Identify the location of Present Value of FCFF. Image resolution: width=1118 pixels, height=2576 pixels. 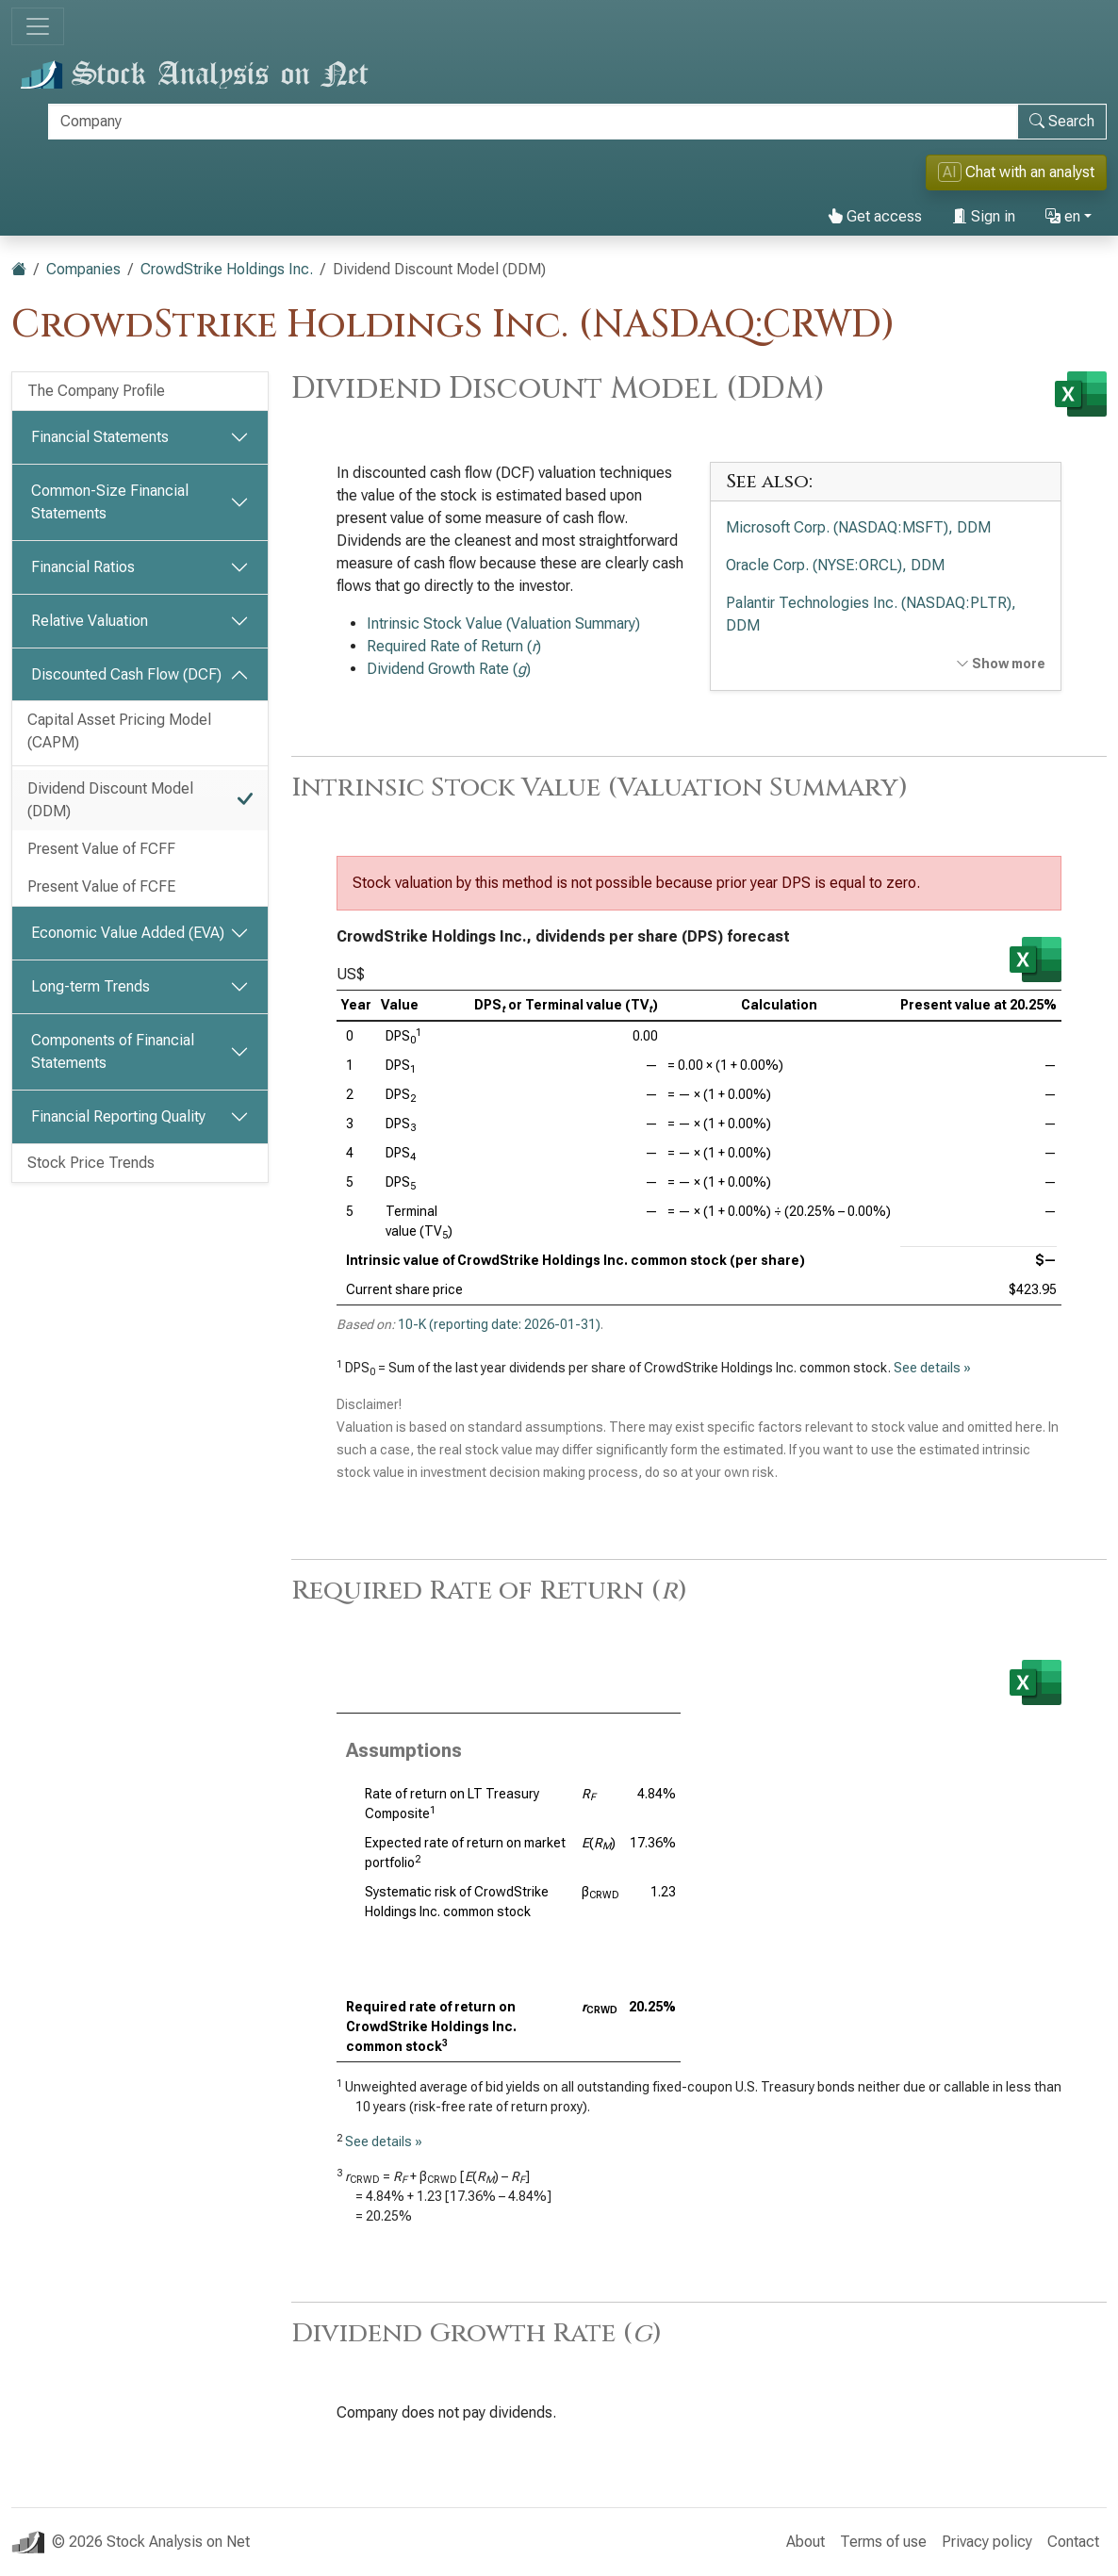
(101, 849).